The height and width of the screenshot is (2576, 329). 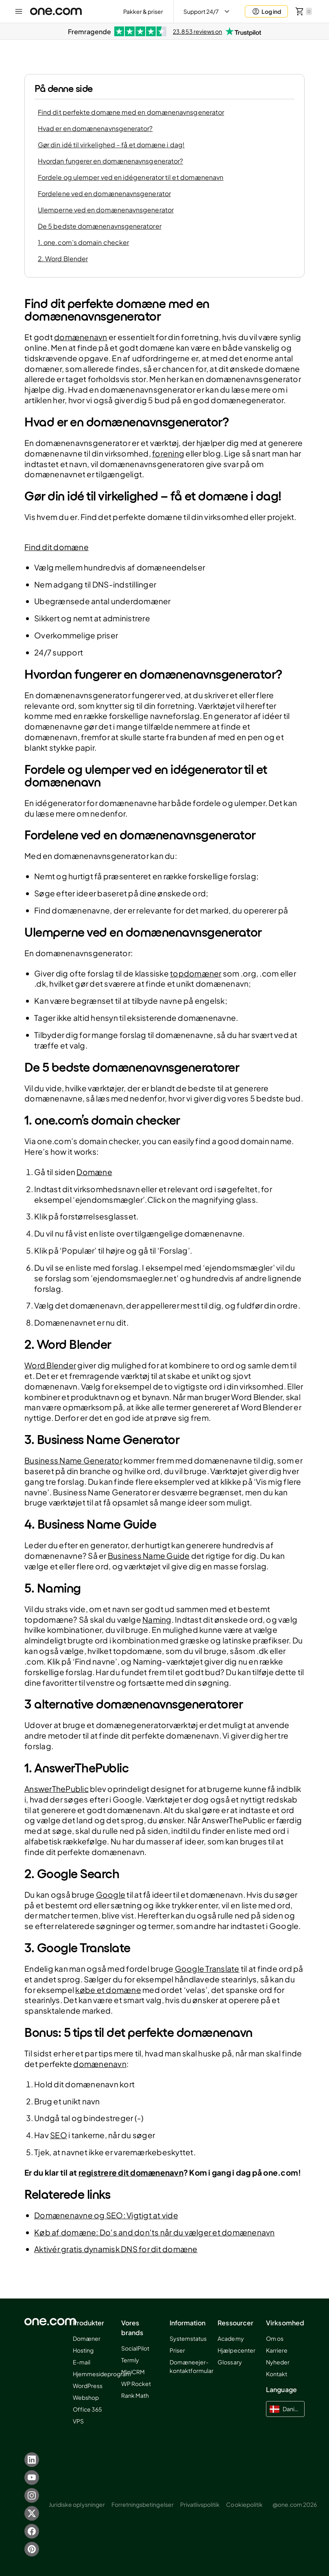 What do you see at coordinates (56, 1789) in the screenshot?
I see `AnswerThePublic` at bounding box center [56, 1789].